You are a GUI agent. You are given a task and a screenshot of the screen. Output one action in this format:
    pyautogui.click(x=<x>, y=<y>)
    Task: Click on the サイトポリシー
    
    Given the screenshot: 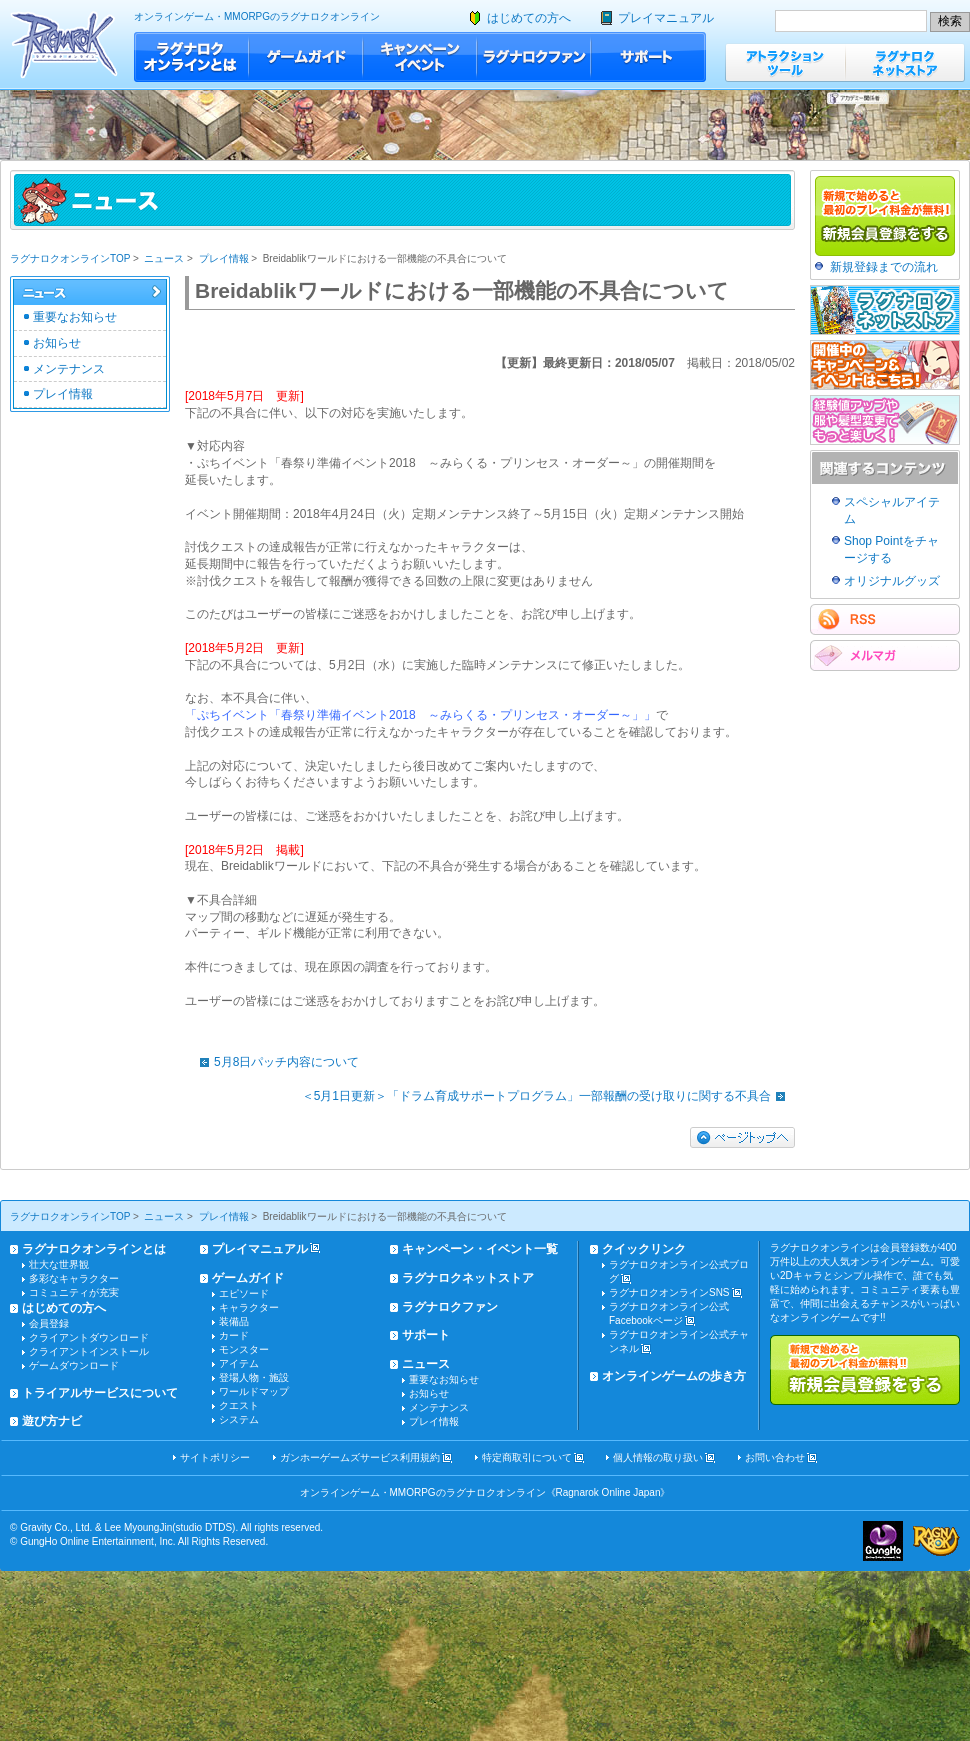 What is the action you would take?
    pyautogui.click(x=215, y=1457)
    